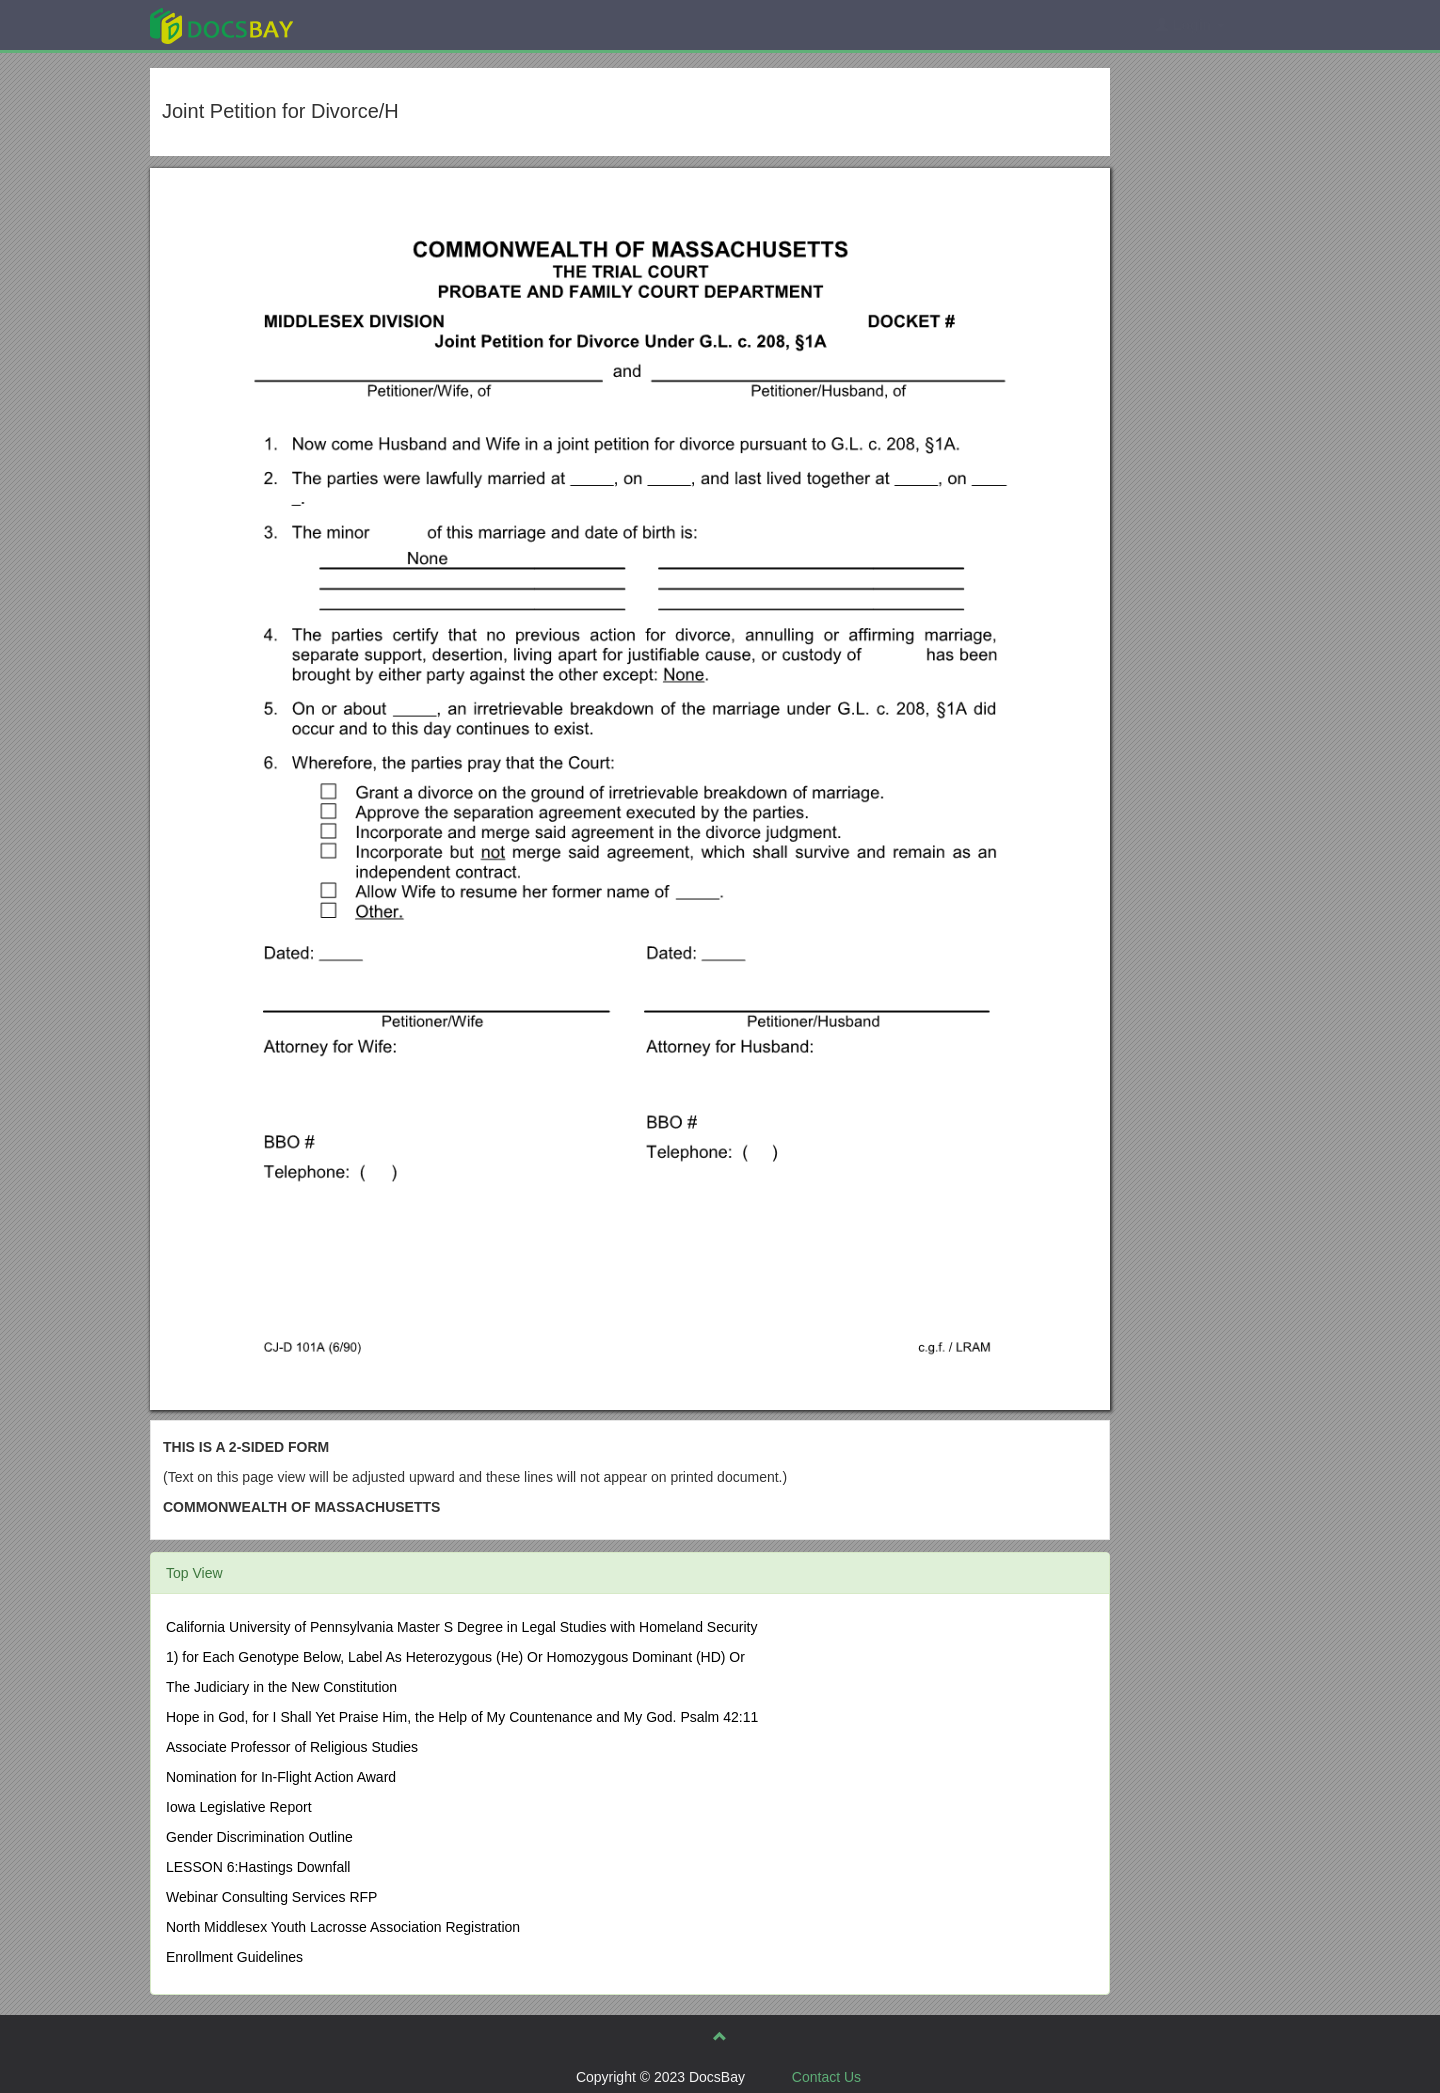 Image resolution: width=1440 pixels, height=2093 pixels. I want to click on Hope in God, for I Shall Yet Praise Him, the Help of My Countenance and My God. Psalm 42:11, so click(462, 1717).